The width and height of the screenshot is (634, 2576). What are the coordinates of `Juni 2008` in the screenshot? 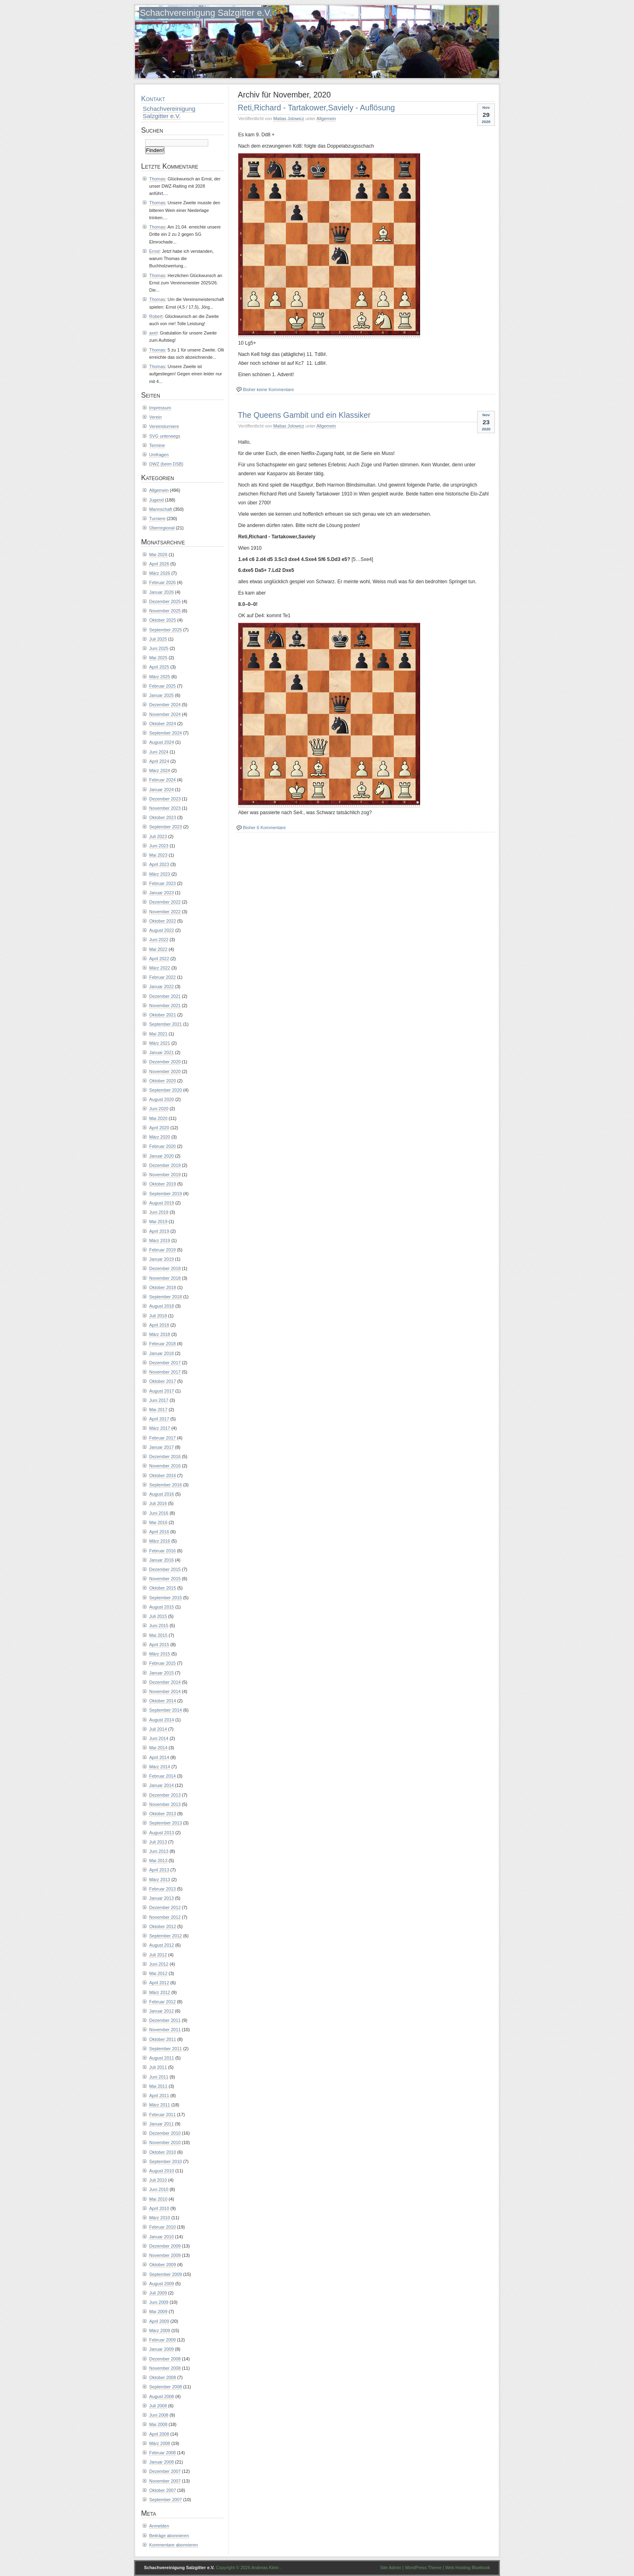 It's located at (158, 2415).